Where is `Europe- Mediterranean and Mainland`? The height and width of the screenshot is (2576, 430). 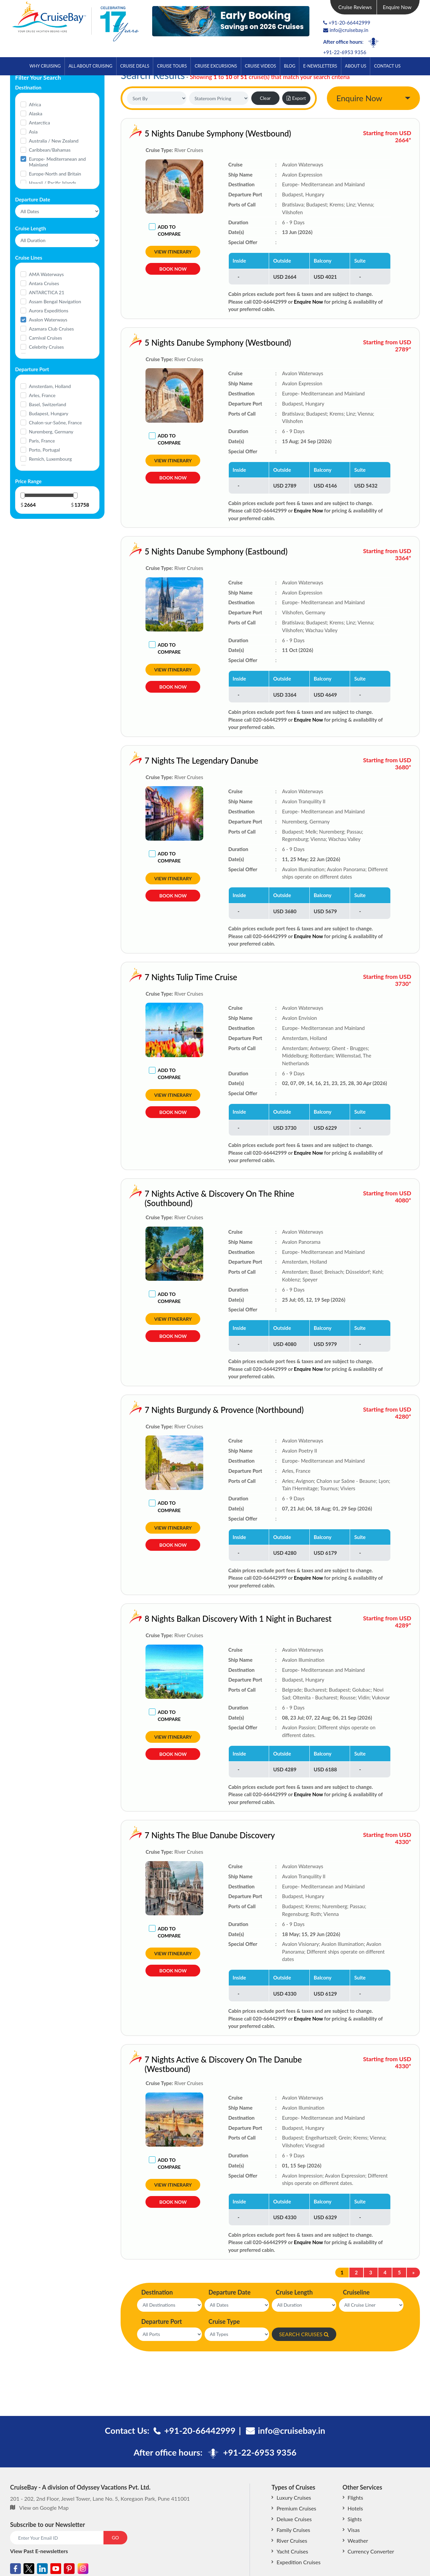
Europe- Mediterranean and Mainland is located at coordinates (57, 161).